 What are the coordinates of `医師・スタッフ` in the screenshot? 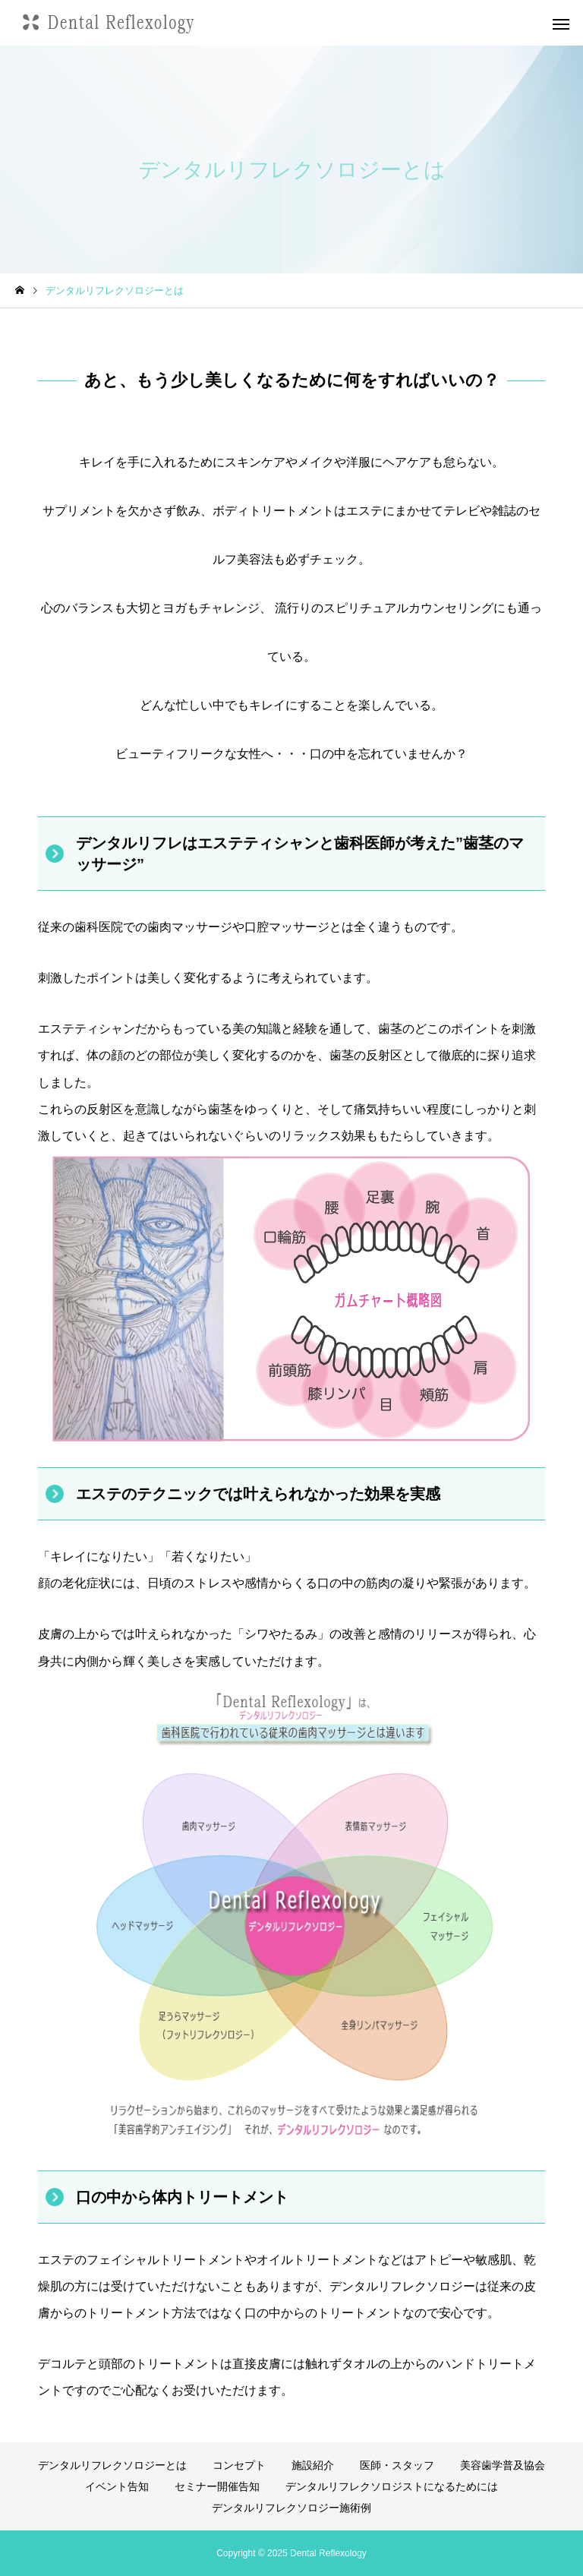 It's located at (397, 2465).